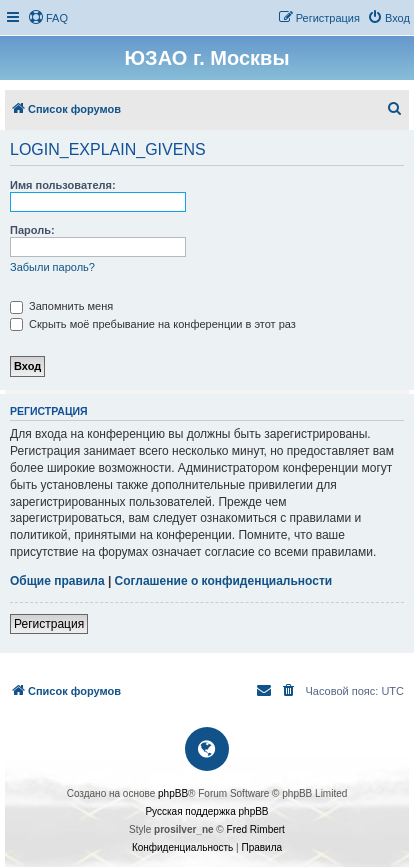 This screenshot has height=867, width=414. I want to click on Общие правила, so click(57, 581).